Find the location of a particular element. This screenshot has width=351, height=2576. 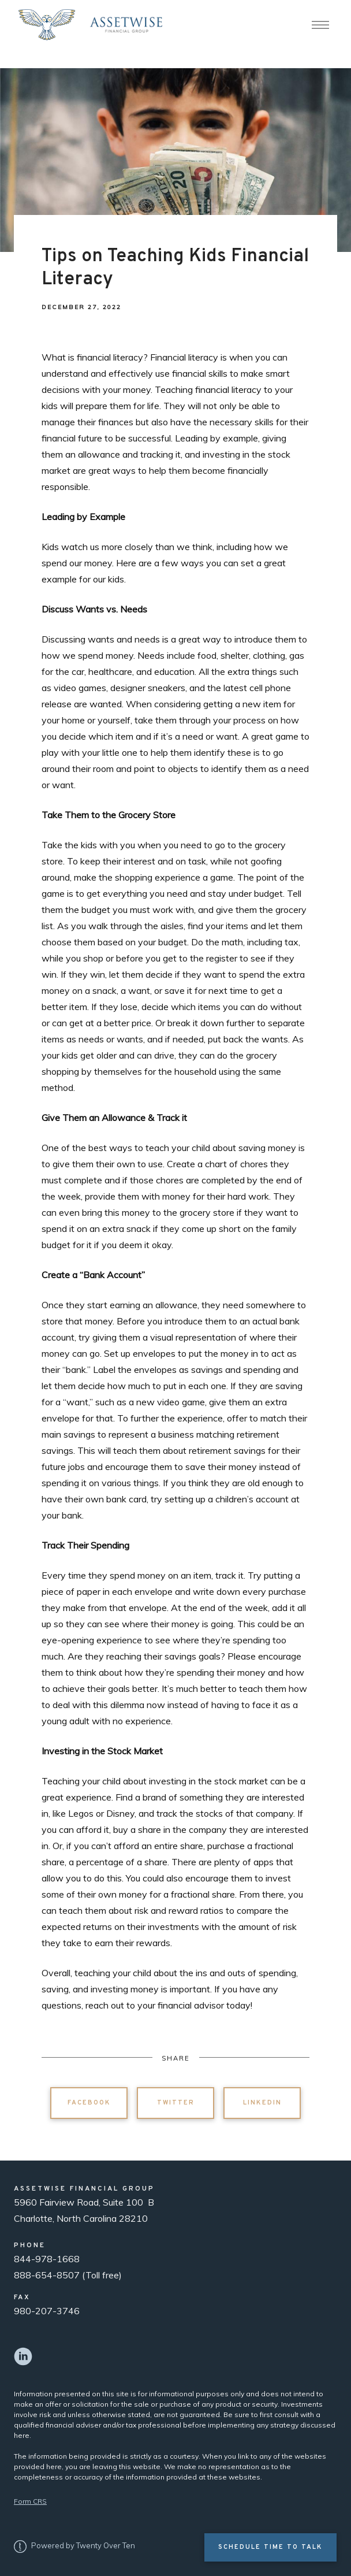

[linkedin] is located at coordinates (23, 2356).